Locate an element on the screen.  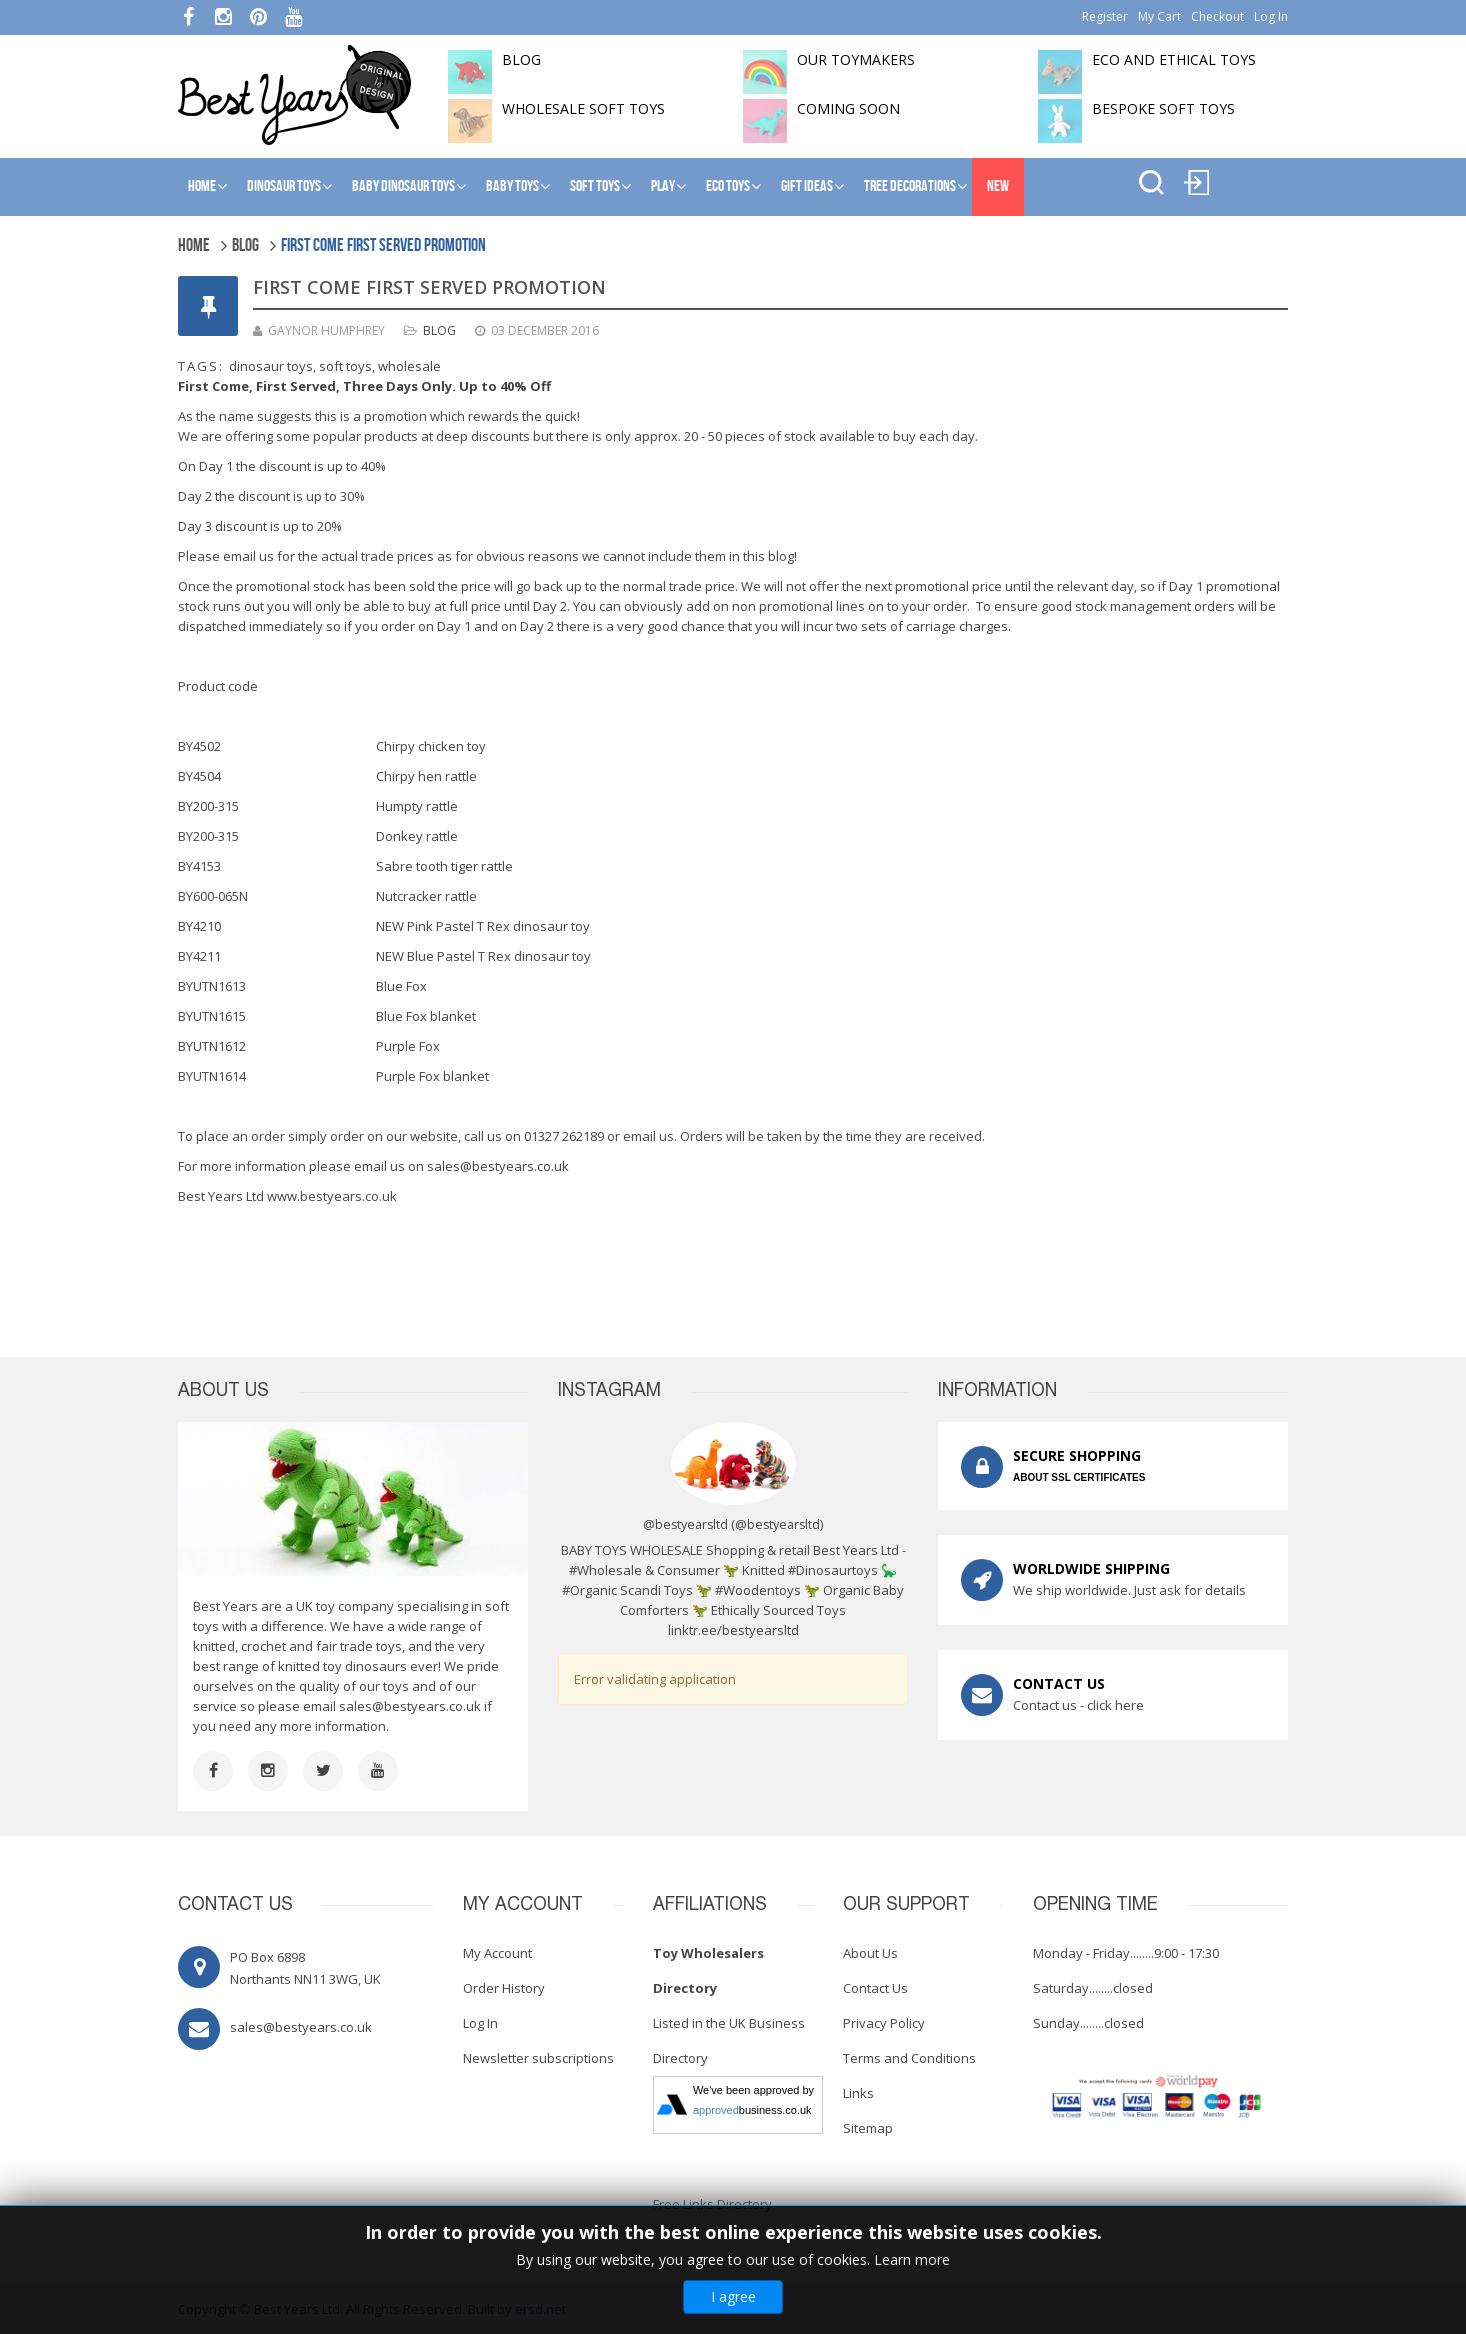
Order History is located at coordinates (504, 1988).